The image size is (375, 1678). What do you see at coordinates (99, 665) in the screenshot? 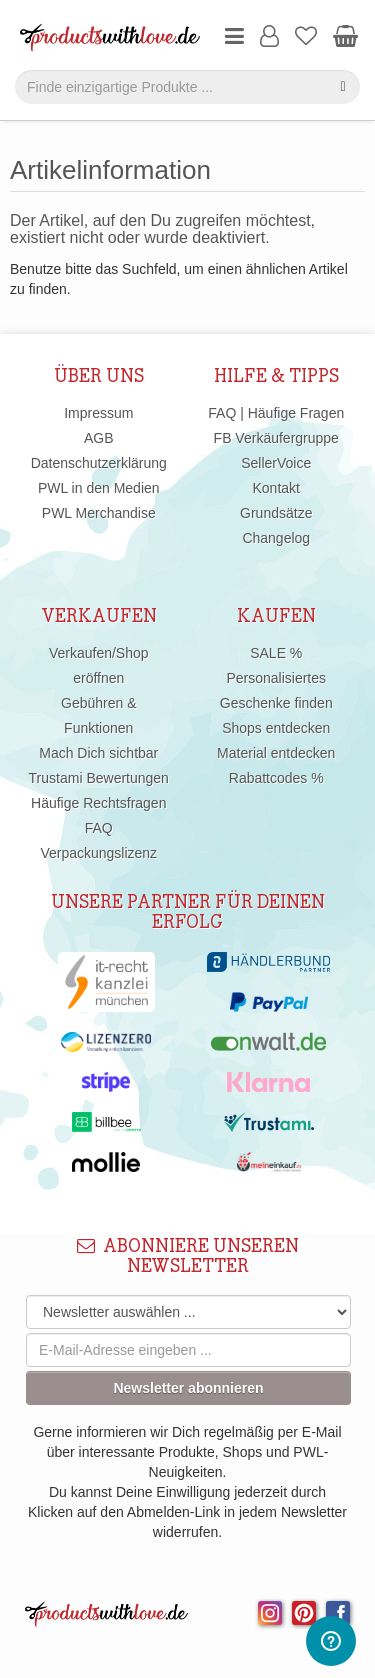
I see `Verkaufen/Shop eröffnen` at bounding box center [99, 665].